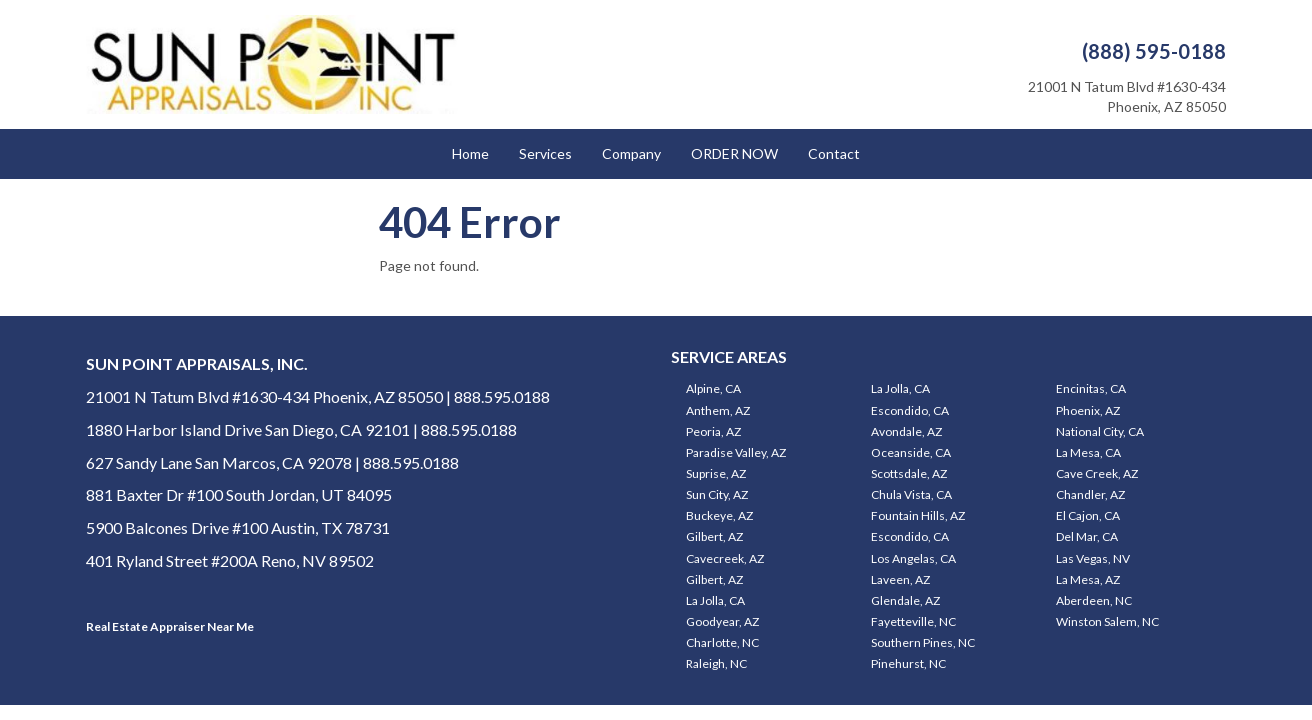 This screenshot has height=720, width=1312. Describe the element at coordinates (170, 626) in the screenshot. I see `Real Estate Appraiser Near Me` at that location.